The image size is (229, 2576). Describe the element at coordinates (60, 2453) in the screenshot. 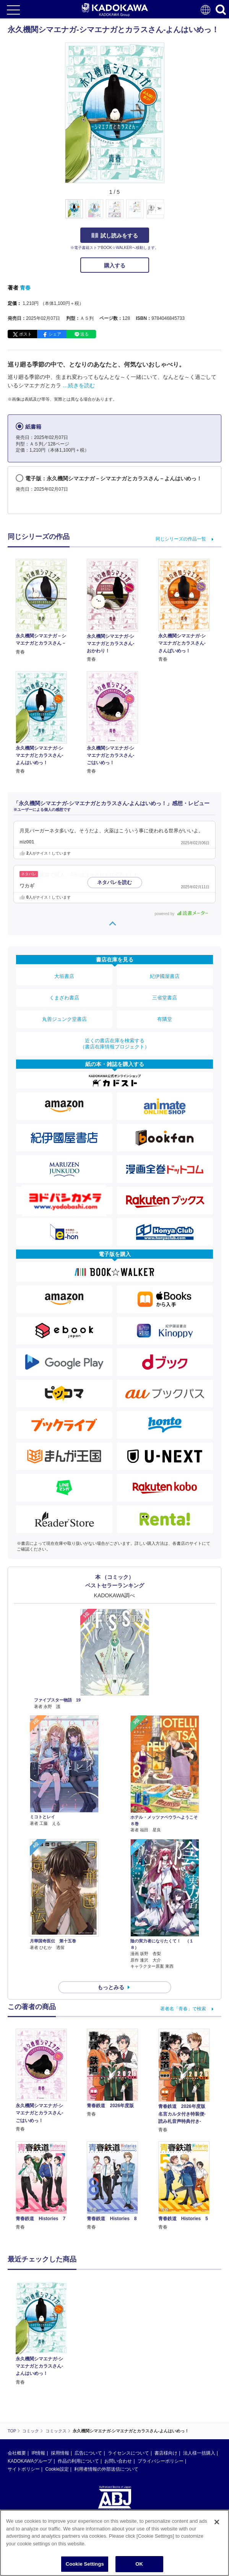

I see `採用情報` at that location.